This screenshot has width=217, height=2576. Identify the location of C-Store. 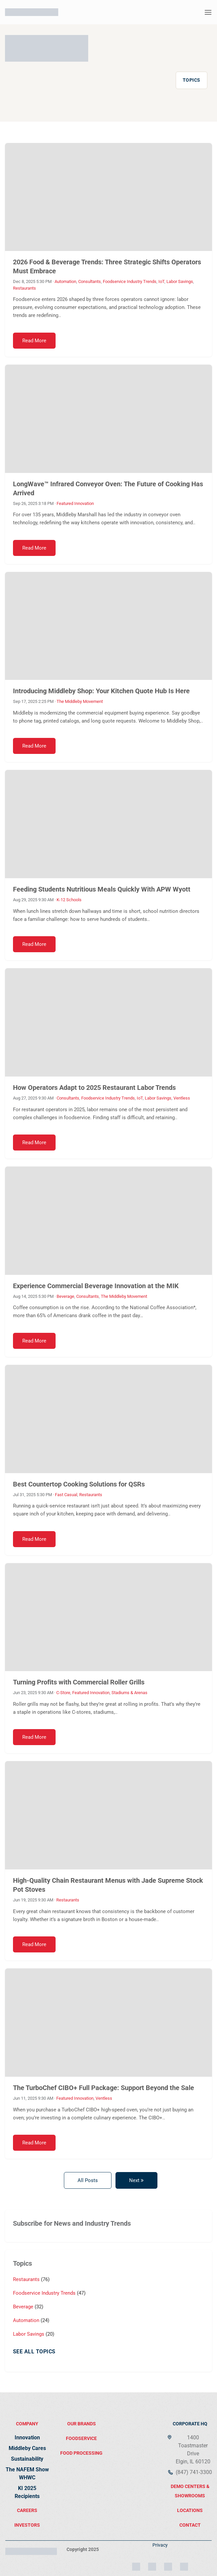
(63, 1692).